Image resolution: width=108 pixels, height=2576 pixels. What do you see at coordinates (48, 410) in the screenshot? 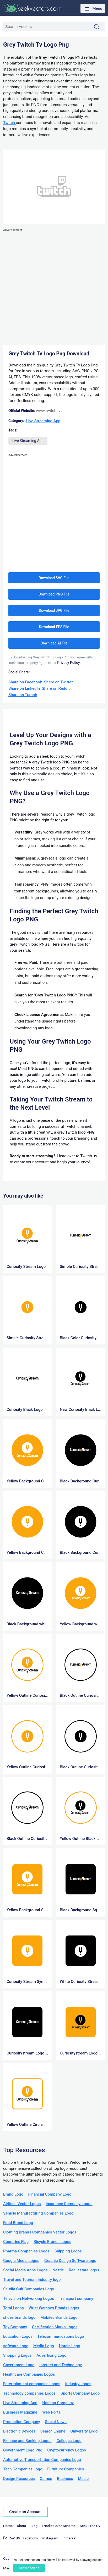
I see `www.twitch.tv` at bounding box center [48, 410].